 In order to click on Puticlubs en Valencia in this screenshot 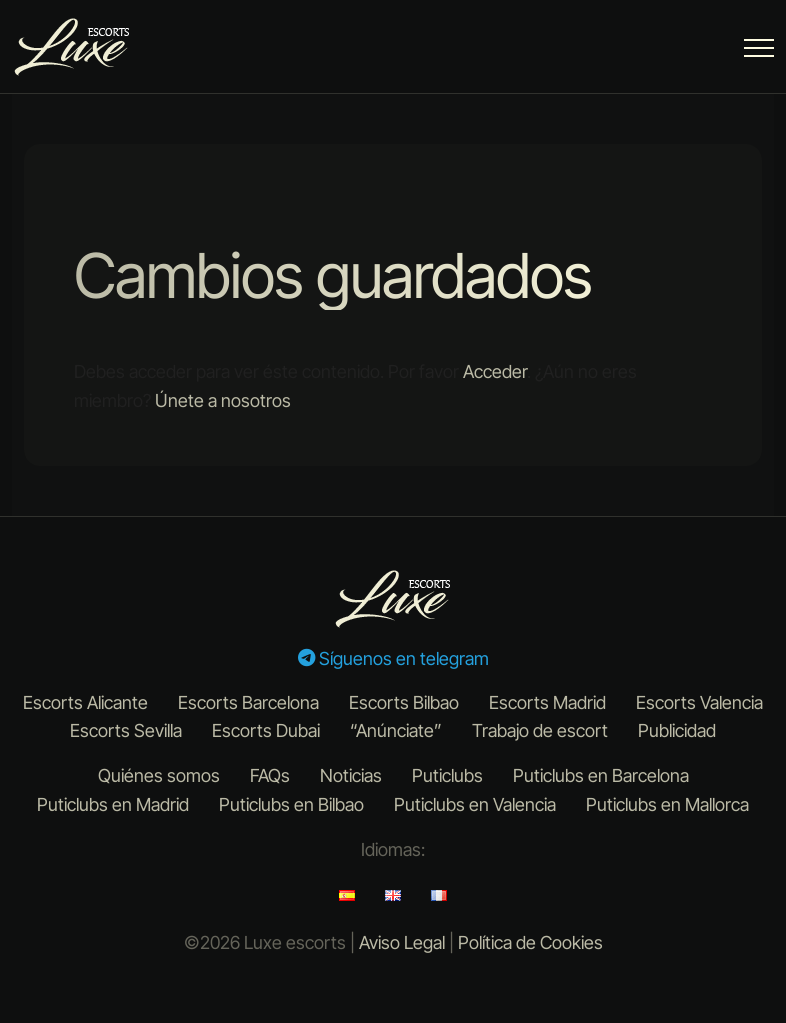, I will do `click(475, 804)`.